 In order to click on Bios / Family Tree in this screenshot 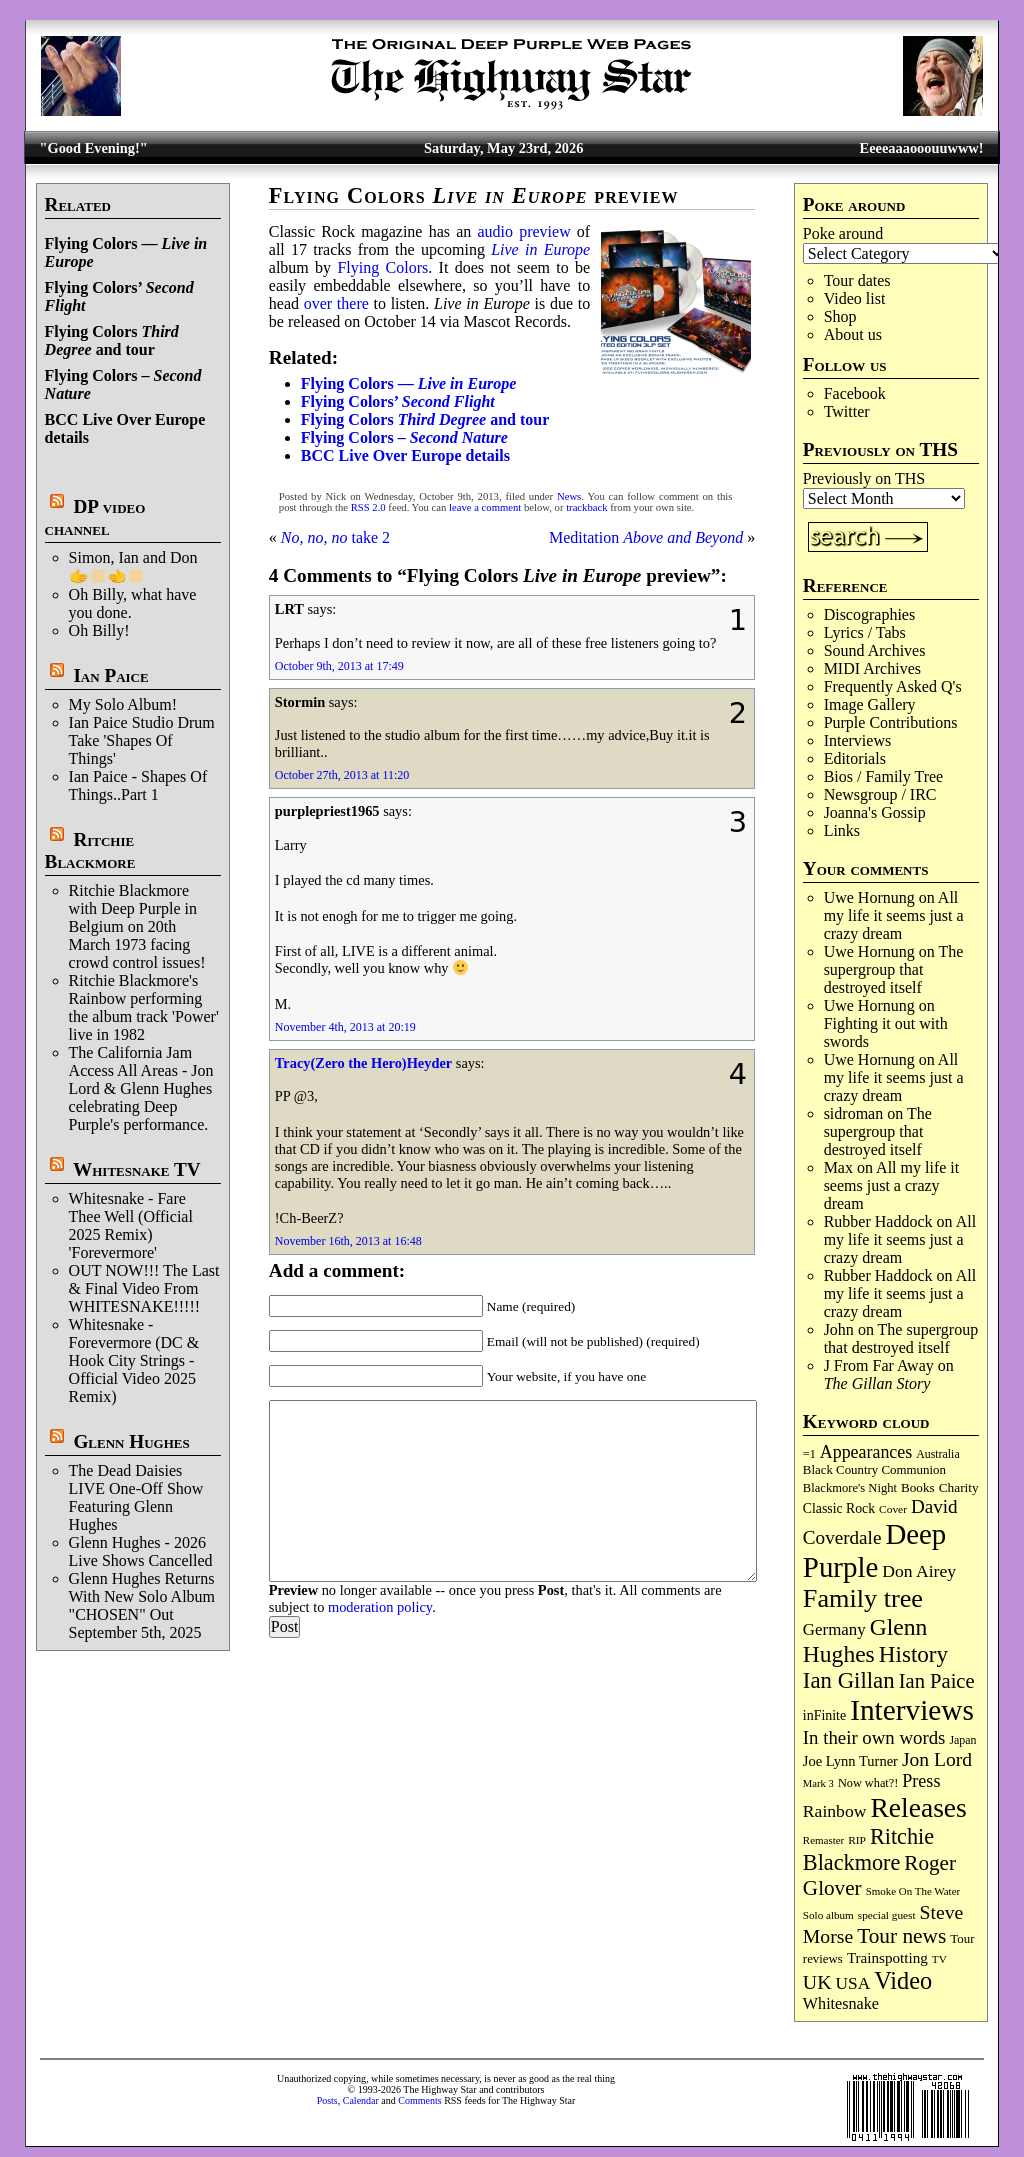, I will do `click(884, 776)`.